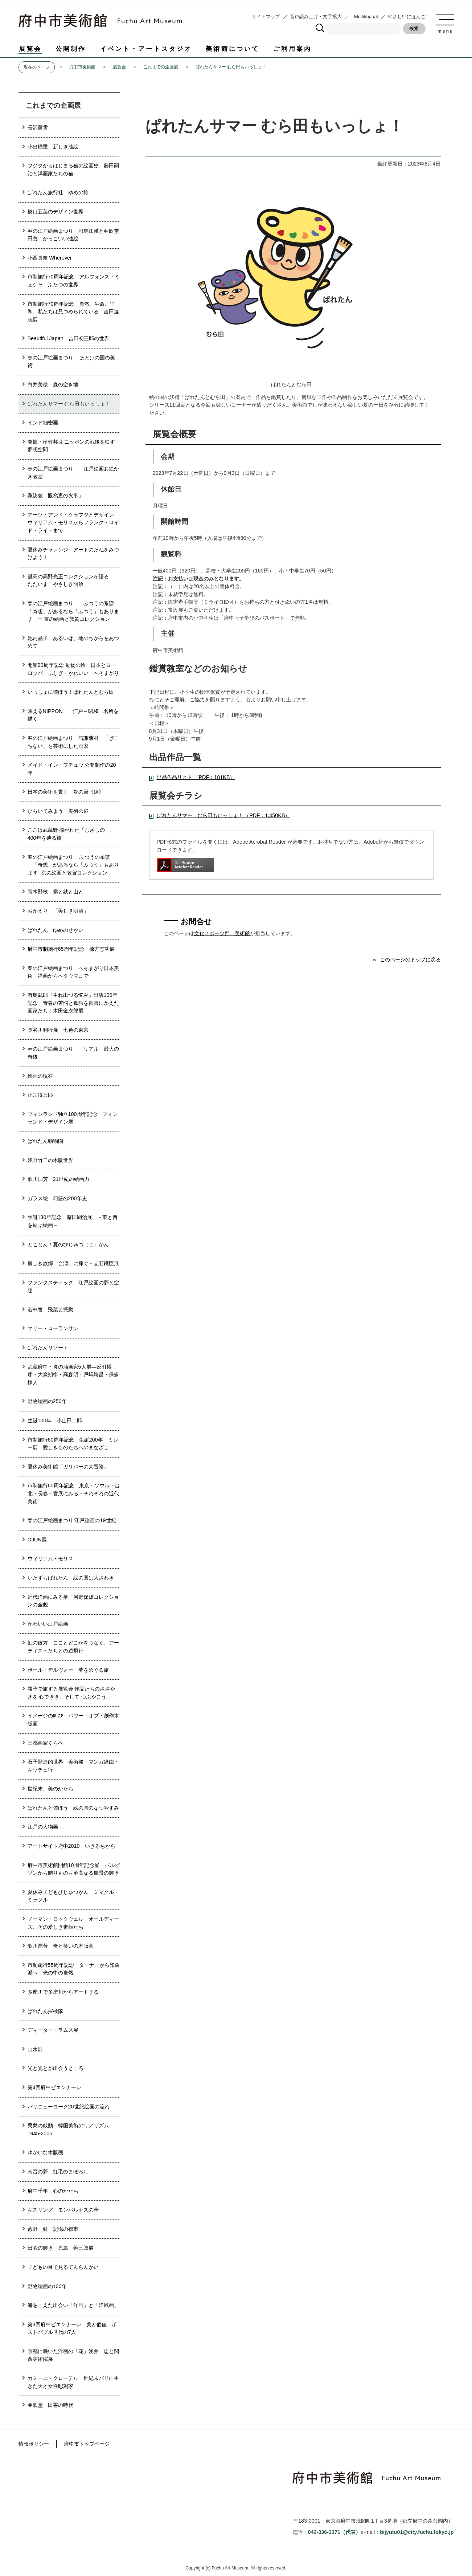 The height and width of the screenshot is (2576, 472). Describe the element at coordinates (55, 2068) in the screenshot. I see `光と光とが出会うところ` at that location.